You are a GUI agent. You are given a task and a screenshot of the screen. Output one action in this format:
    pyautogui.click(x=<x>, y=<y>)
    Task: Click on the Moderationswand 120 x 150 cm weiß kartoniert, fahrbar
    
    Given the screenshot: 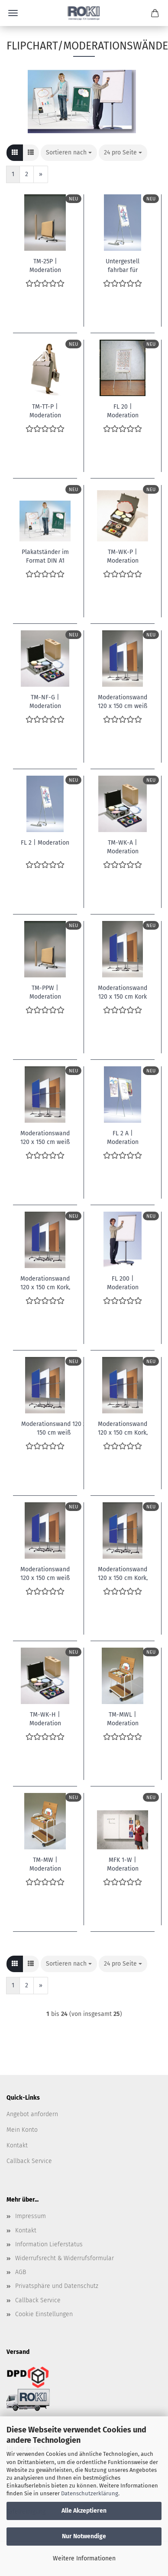 What is the action you would take?
    pyautogui.click(x=45, y=1573)
    